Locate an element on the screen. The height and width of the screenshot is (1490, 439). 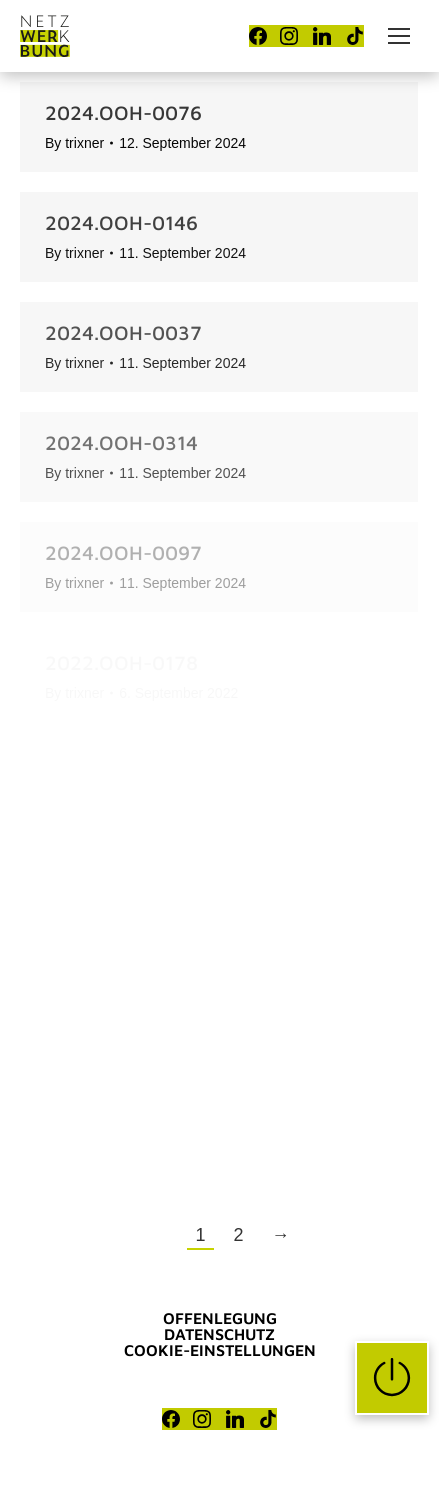
[Mobile menu icon] is located at coordinates (399, 36).